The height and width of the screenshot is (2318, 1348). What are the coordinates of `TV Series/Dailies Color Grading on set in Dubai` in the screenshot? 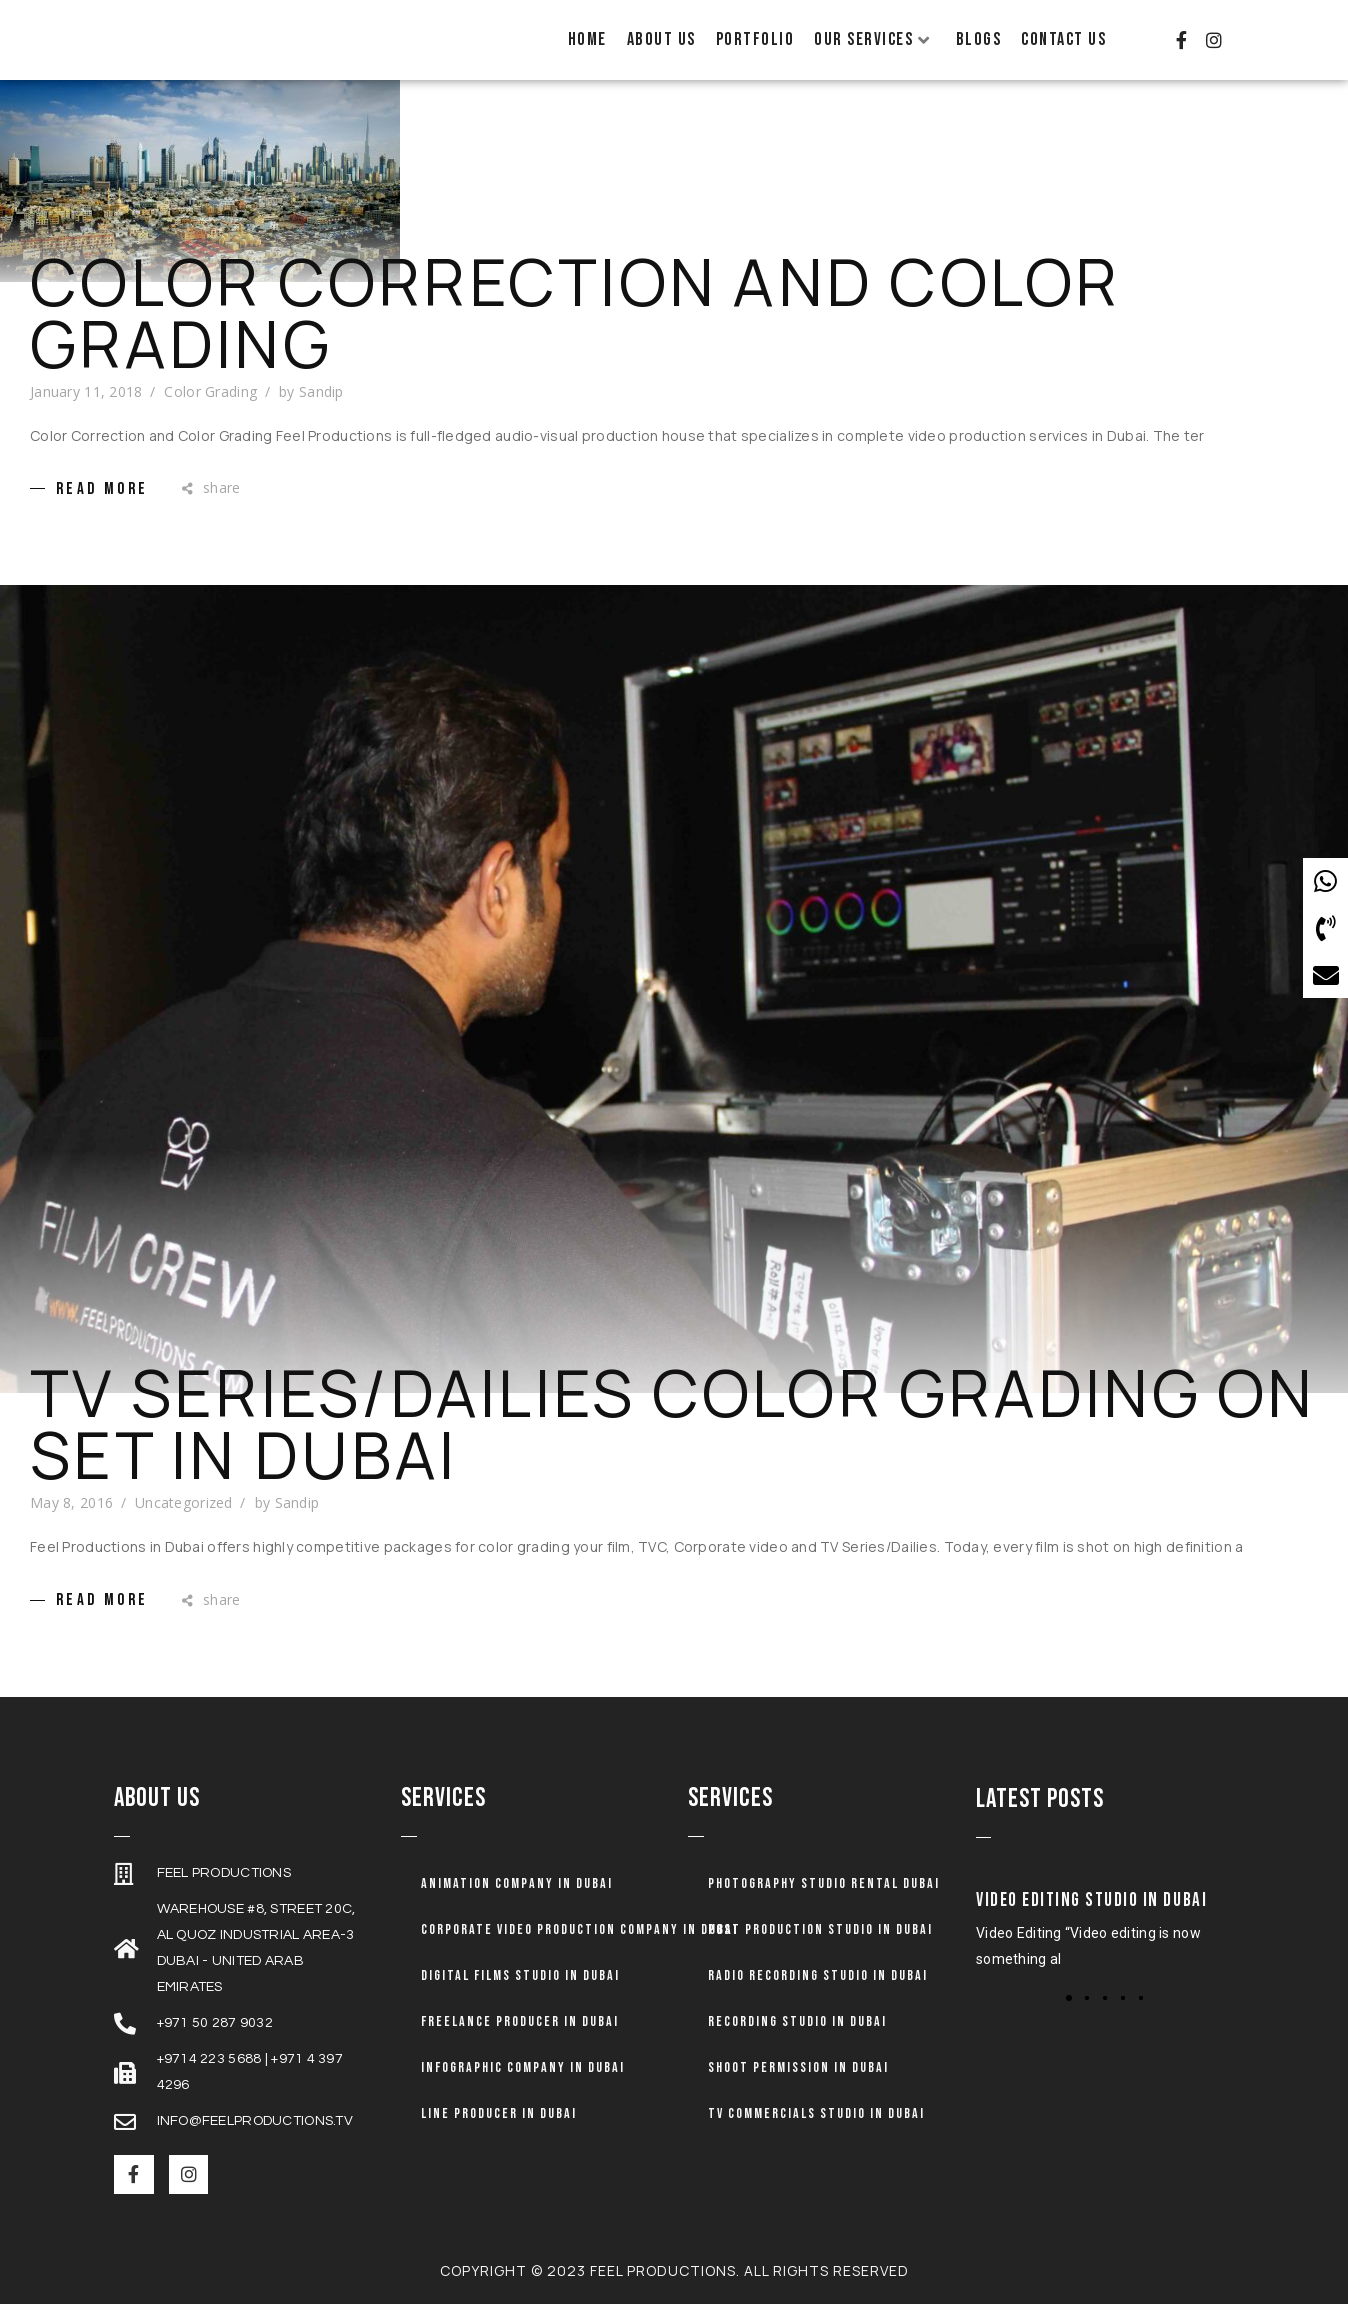 It's located at (673, 1447).